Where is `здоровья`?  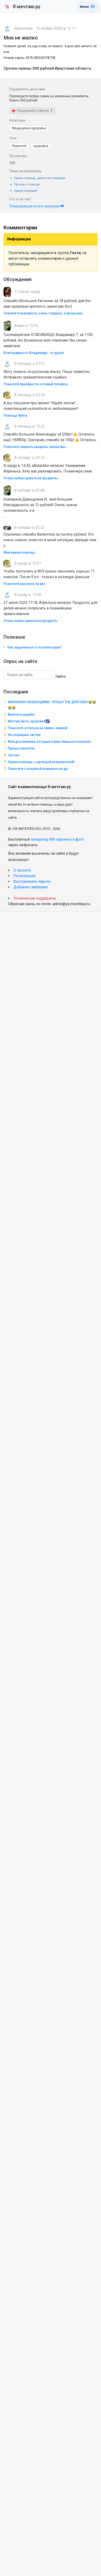 здоровья is located at coordinates (40, 146).